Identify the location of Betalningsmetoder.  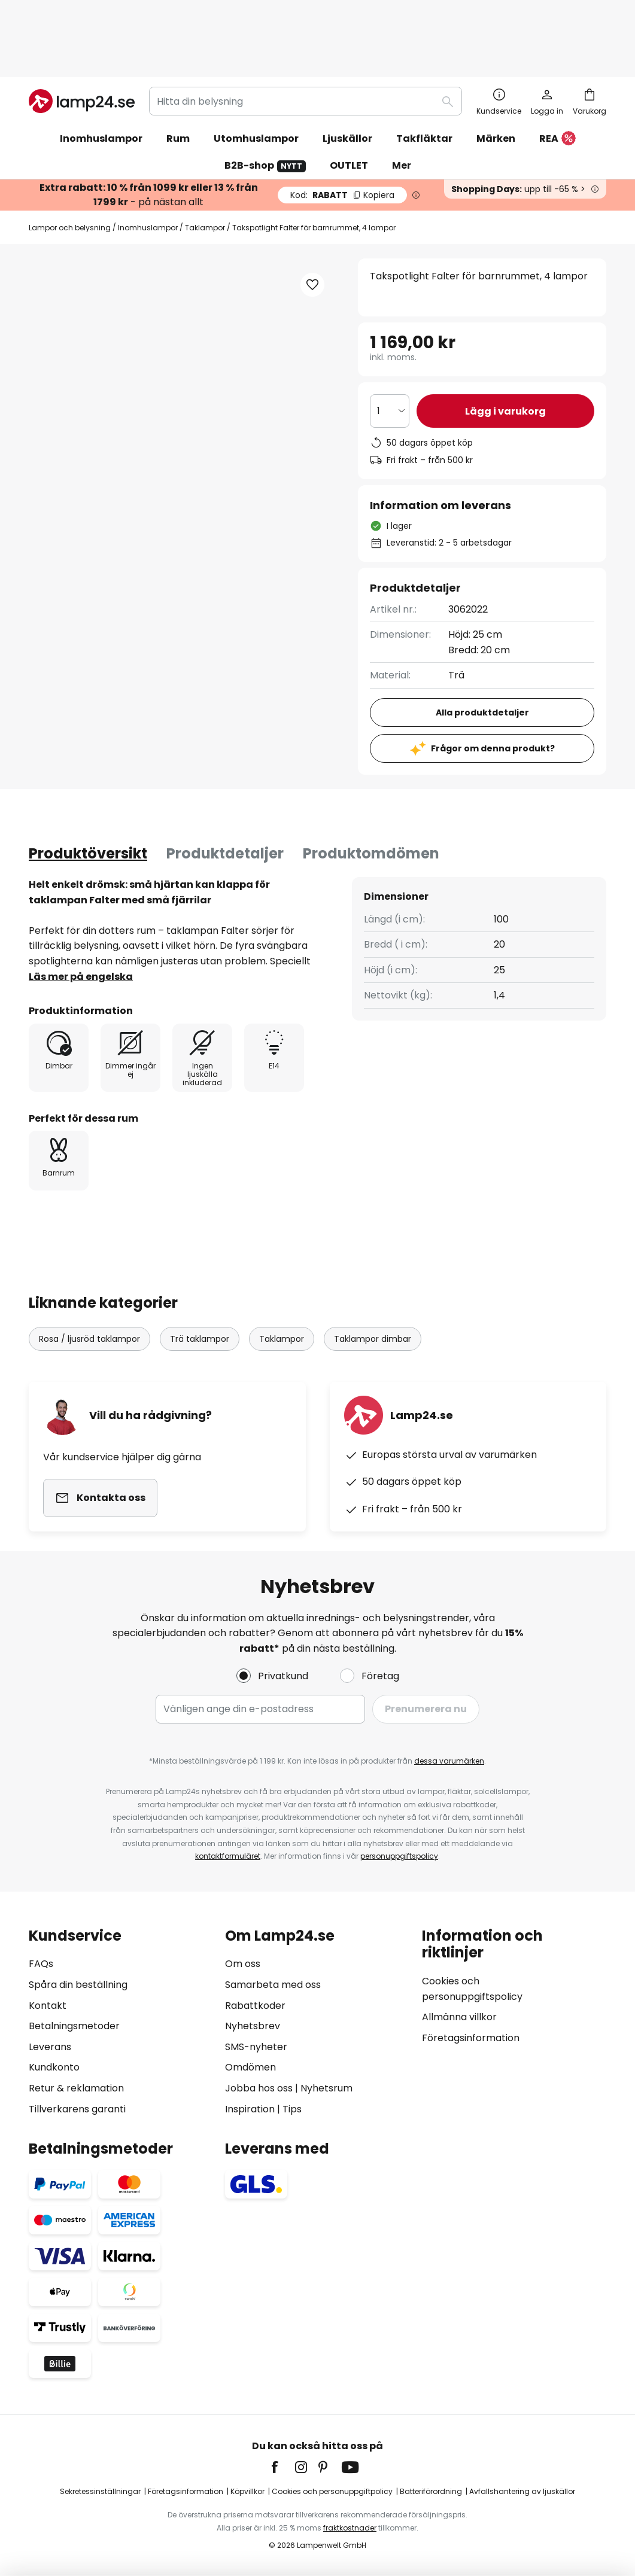
(74, 2026).